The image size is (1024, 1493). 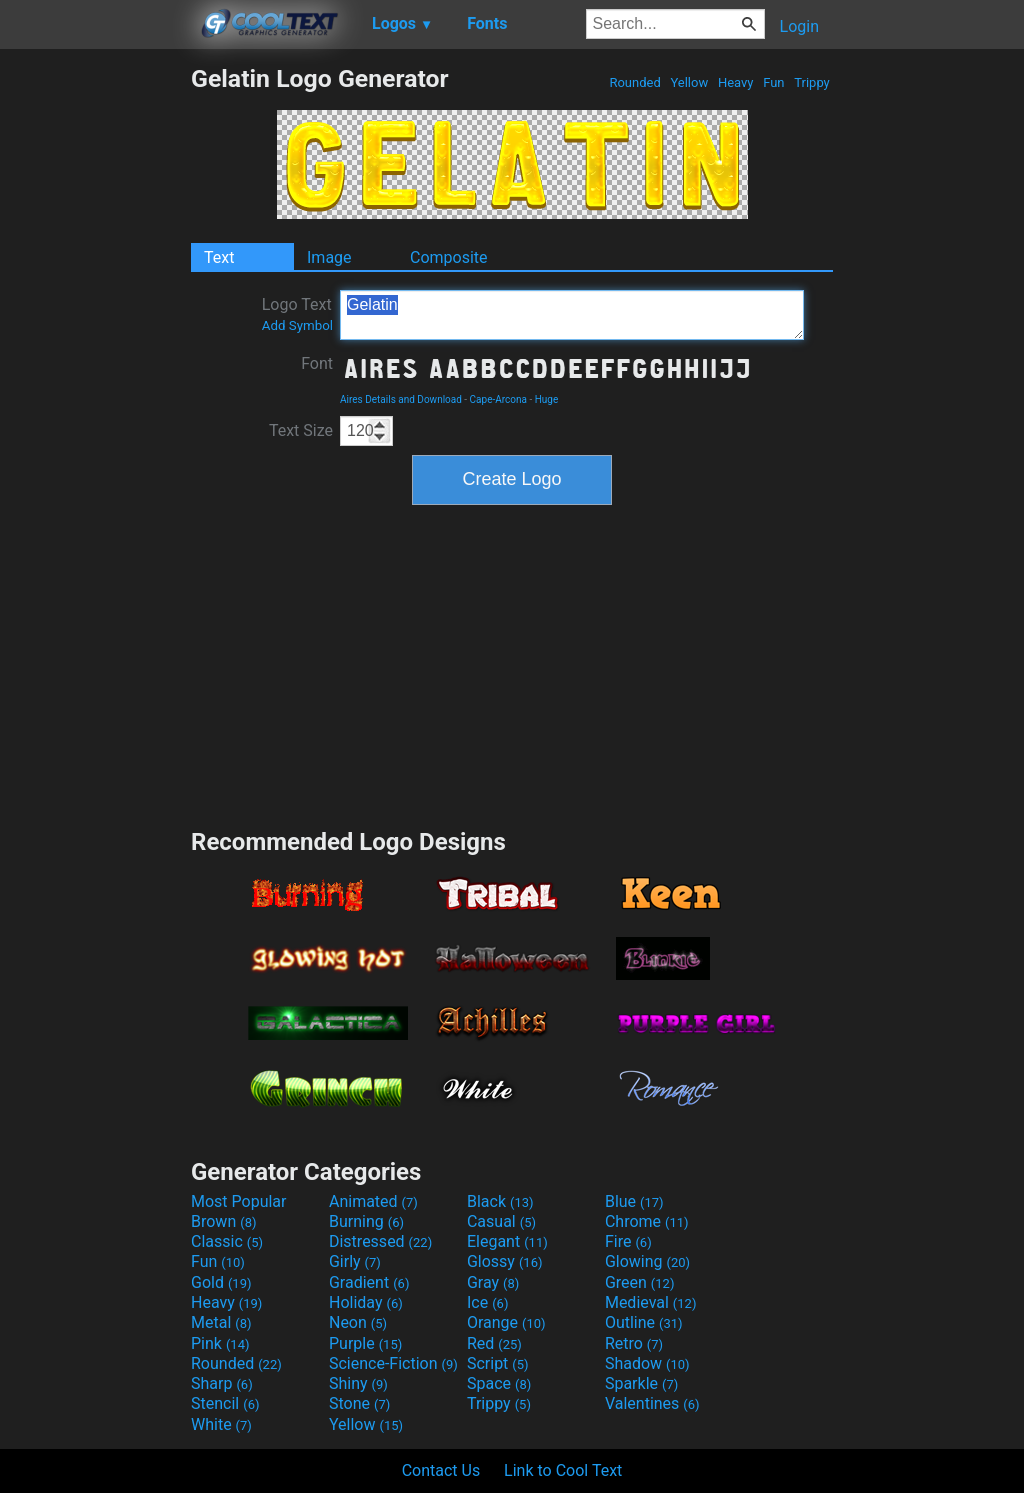 I want to click on Retro, so click(x=634, y=1343).